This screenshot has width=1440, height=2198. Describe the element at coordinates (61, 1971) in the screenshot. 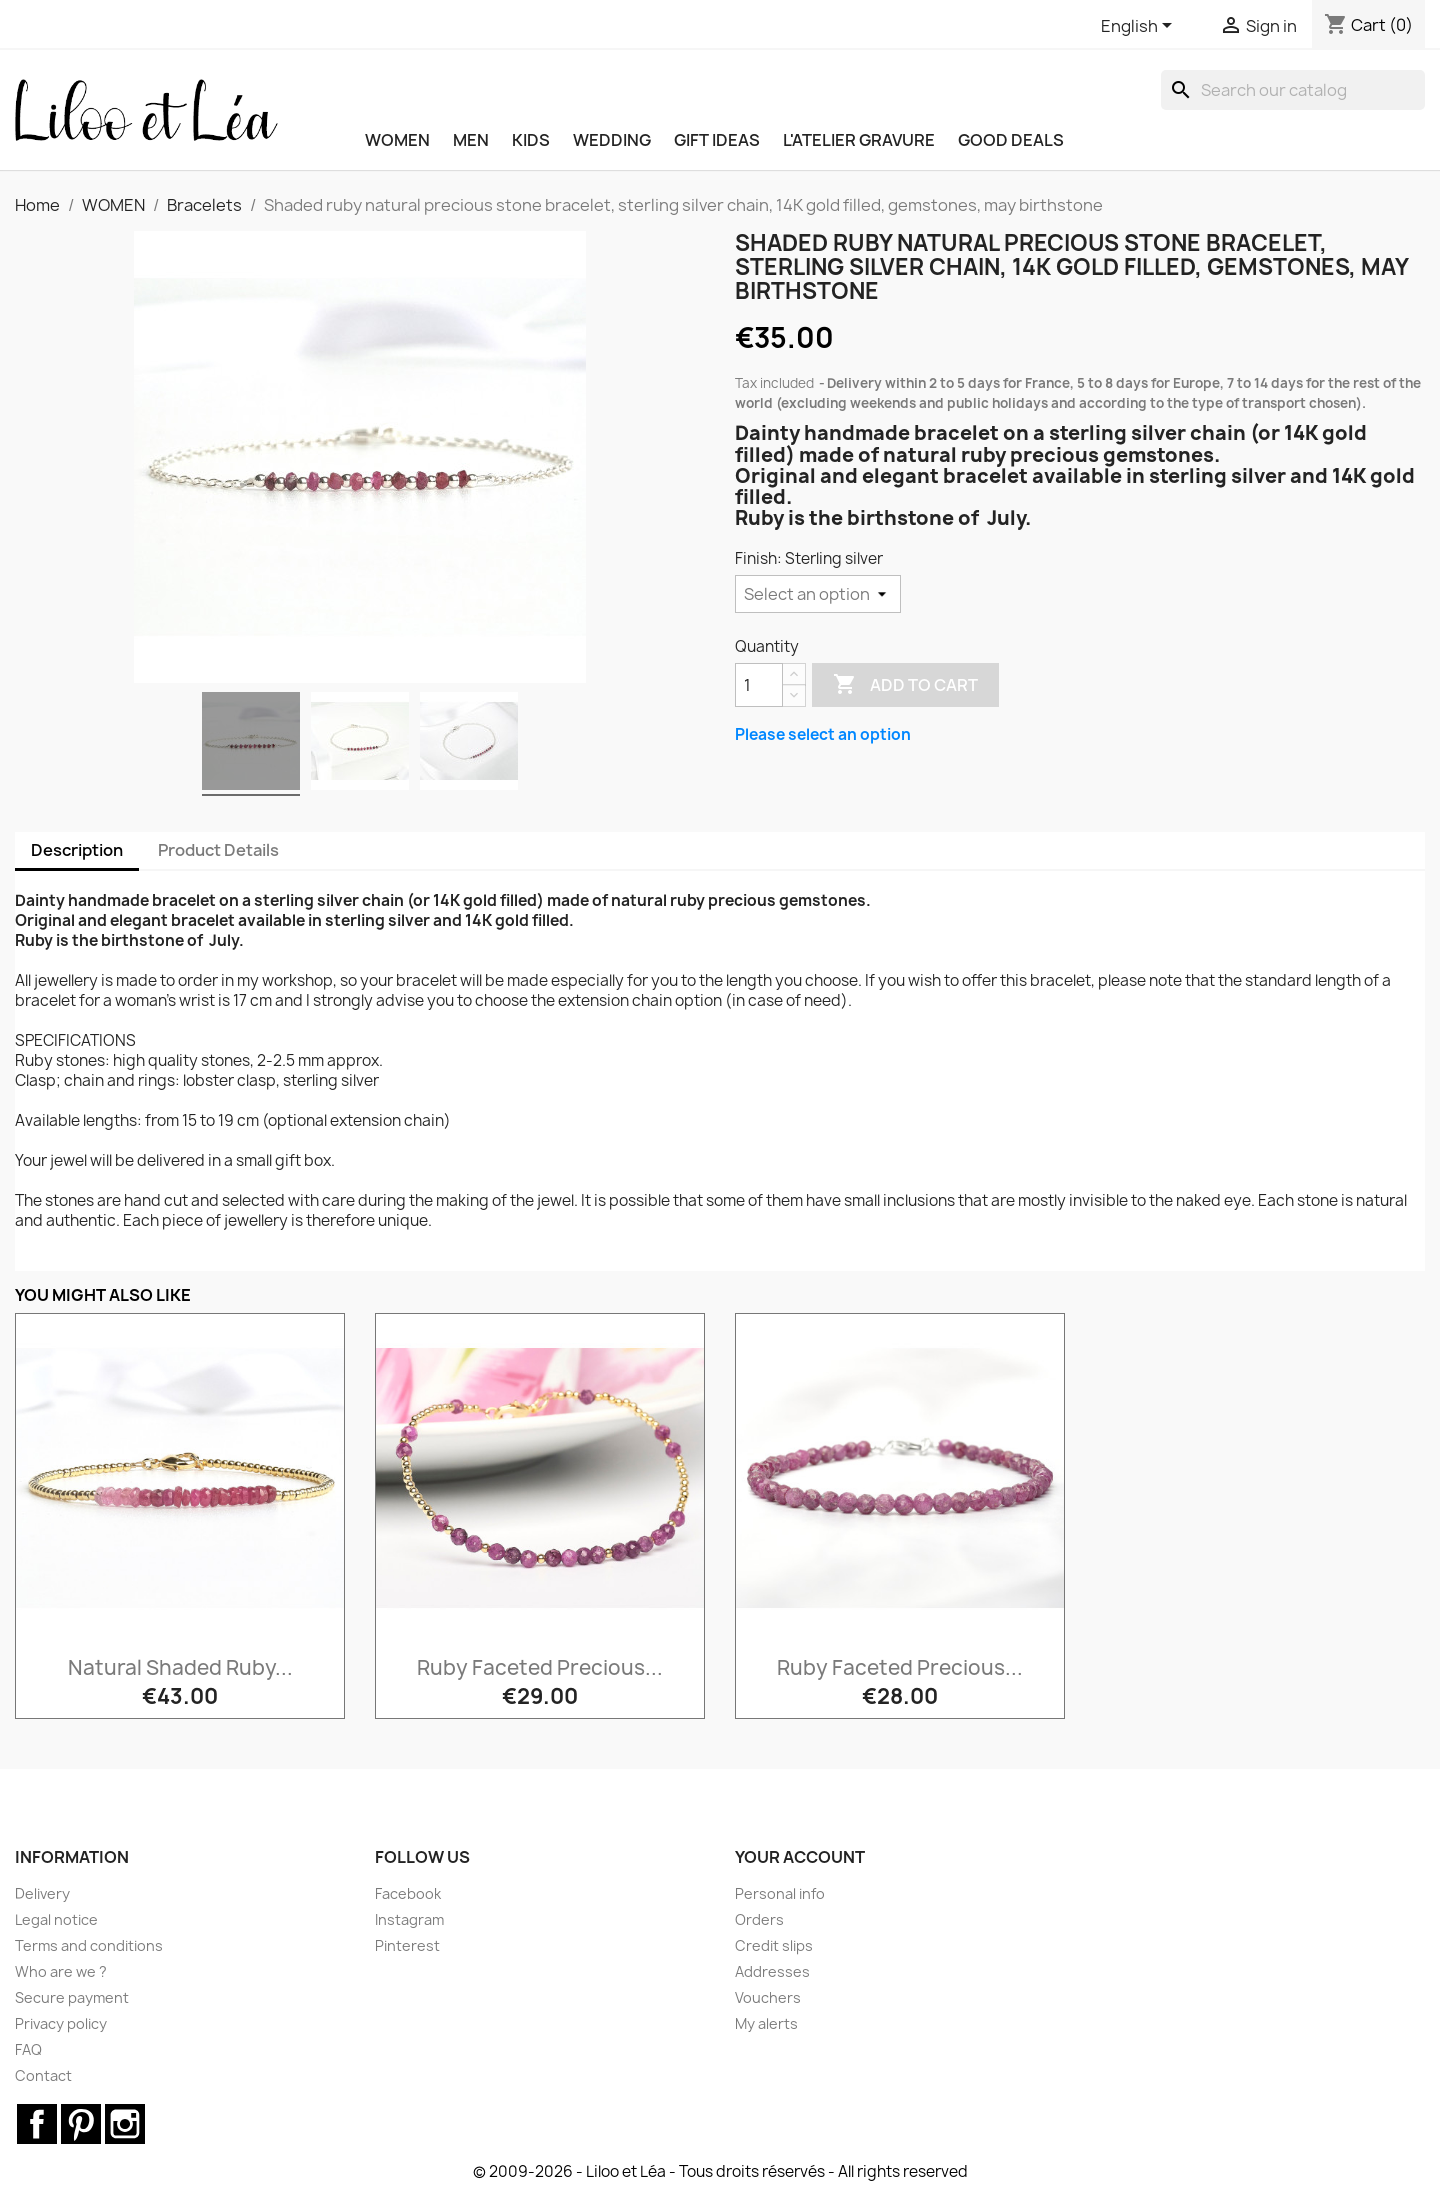

I see `Who are we ?` at that location.